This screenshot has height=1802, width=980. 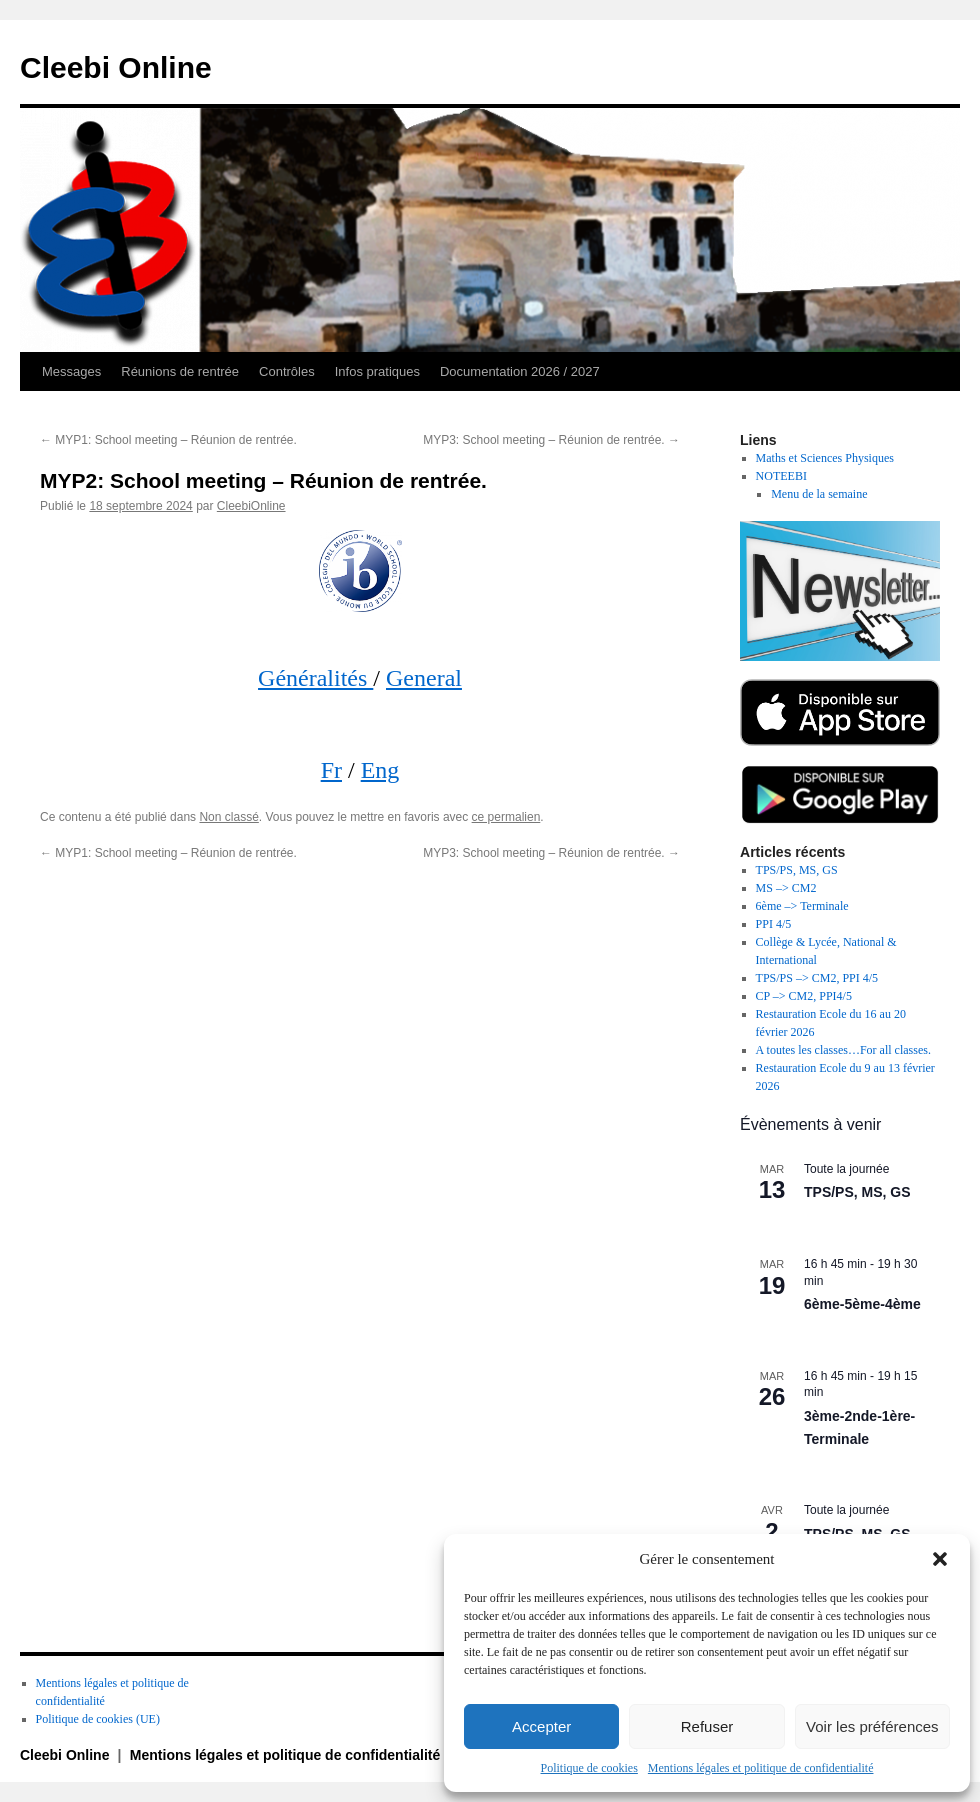 I want to click on Maths et Sciences Physiques, so click(x=825, y=458).